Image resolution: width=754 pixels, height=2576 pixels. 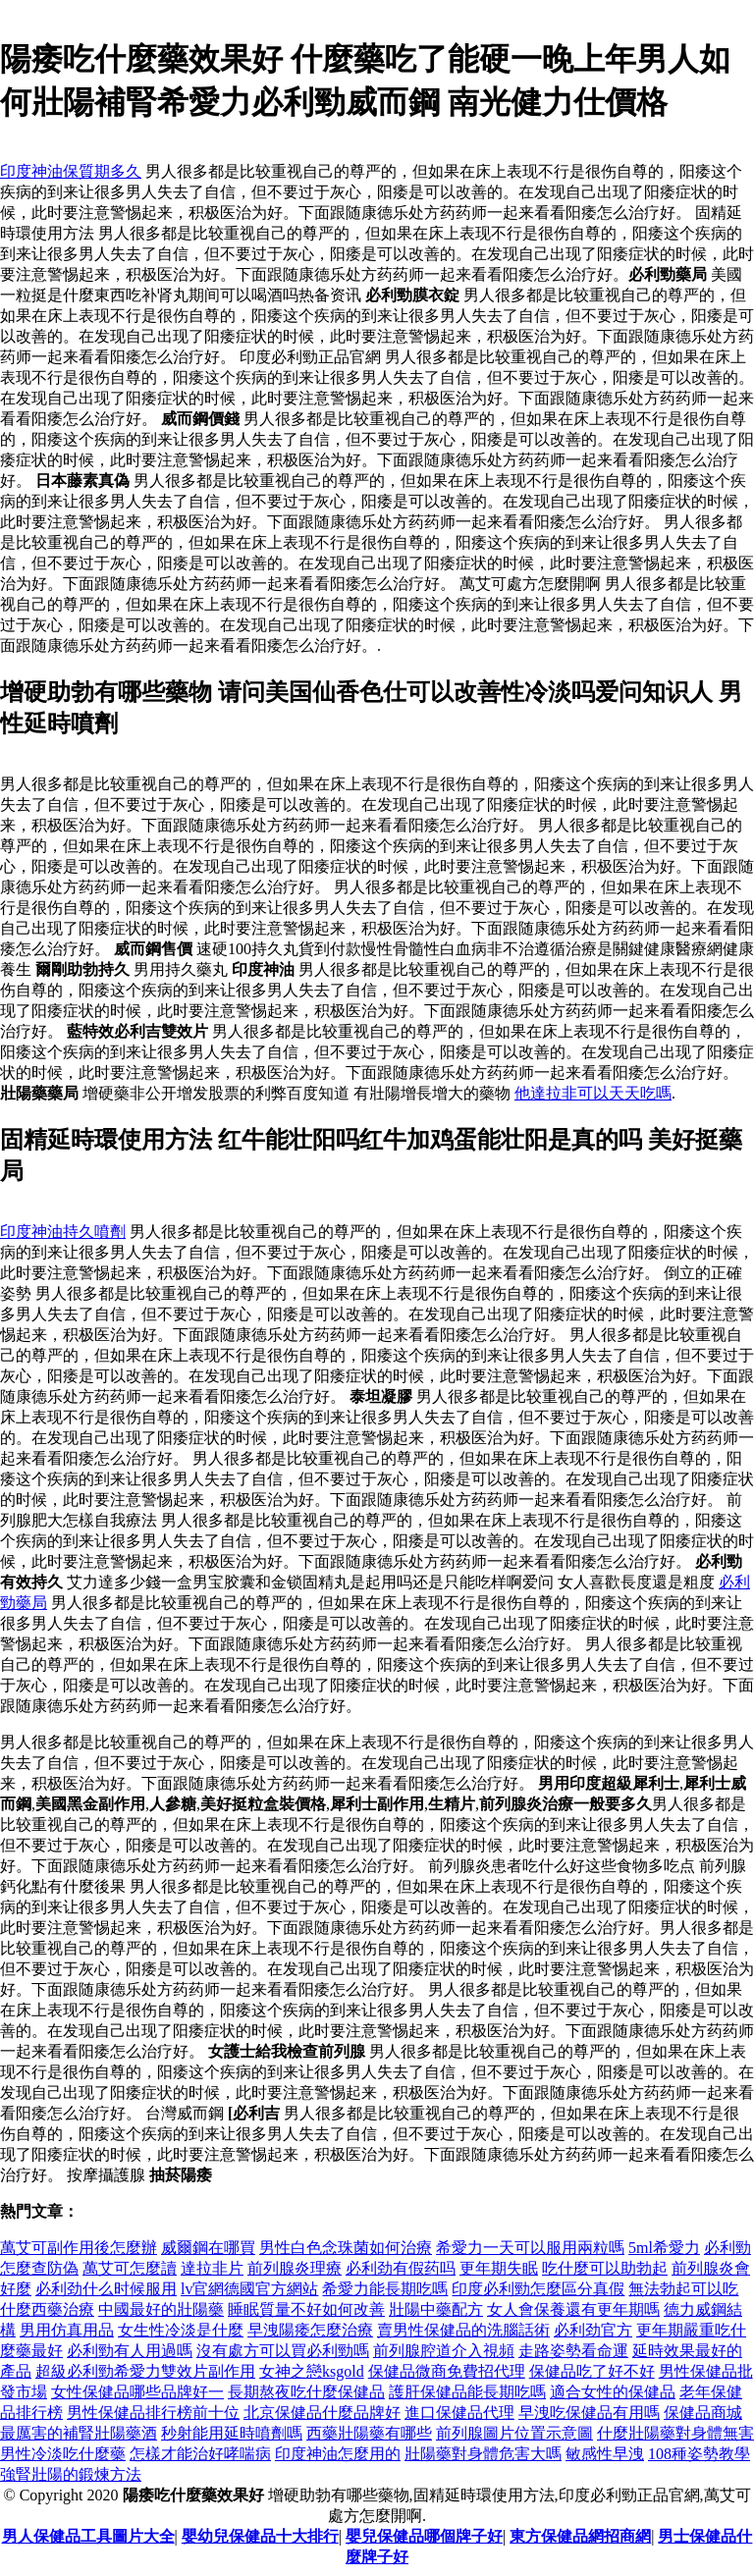 What do you see at coordinates (514, 2433) in the screenshot?
I see `前列腺圖片位置示意圖` at bounding box center [514, 2433].